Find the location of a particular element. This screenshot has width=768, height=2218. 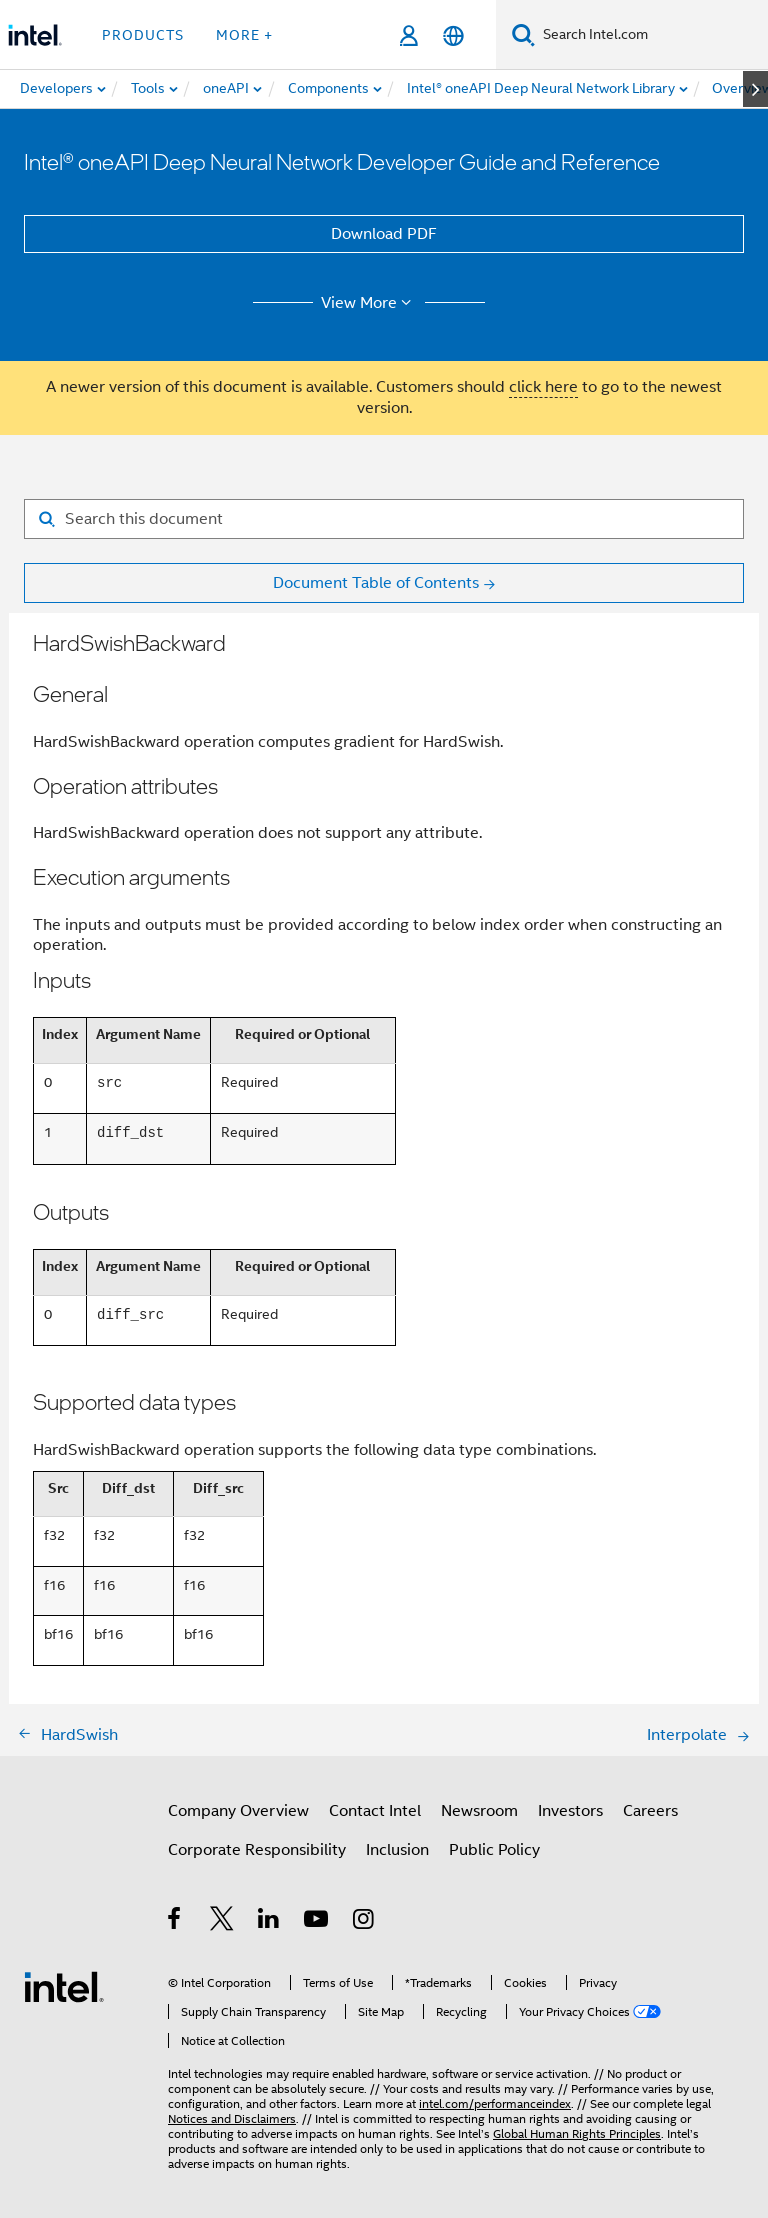

Download PDF is located at coordinates (384, 234).